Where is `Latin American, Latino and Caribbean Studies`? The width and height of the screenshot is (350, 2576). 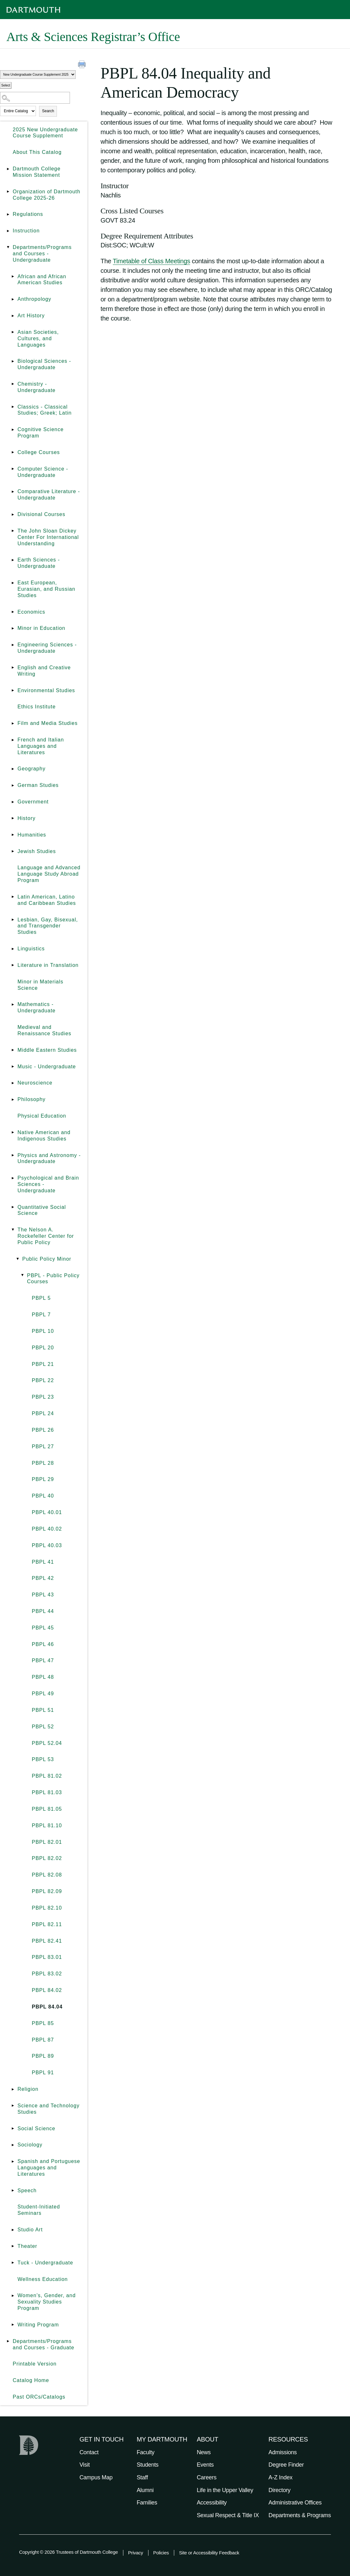 Latin American, Latino and Caribbean Studies is located at coordinates (46, 900).